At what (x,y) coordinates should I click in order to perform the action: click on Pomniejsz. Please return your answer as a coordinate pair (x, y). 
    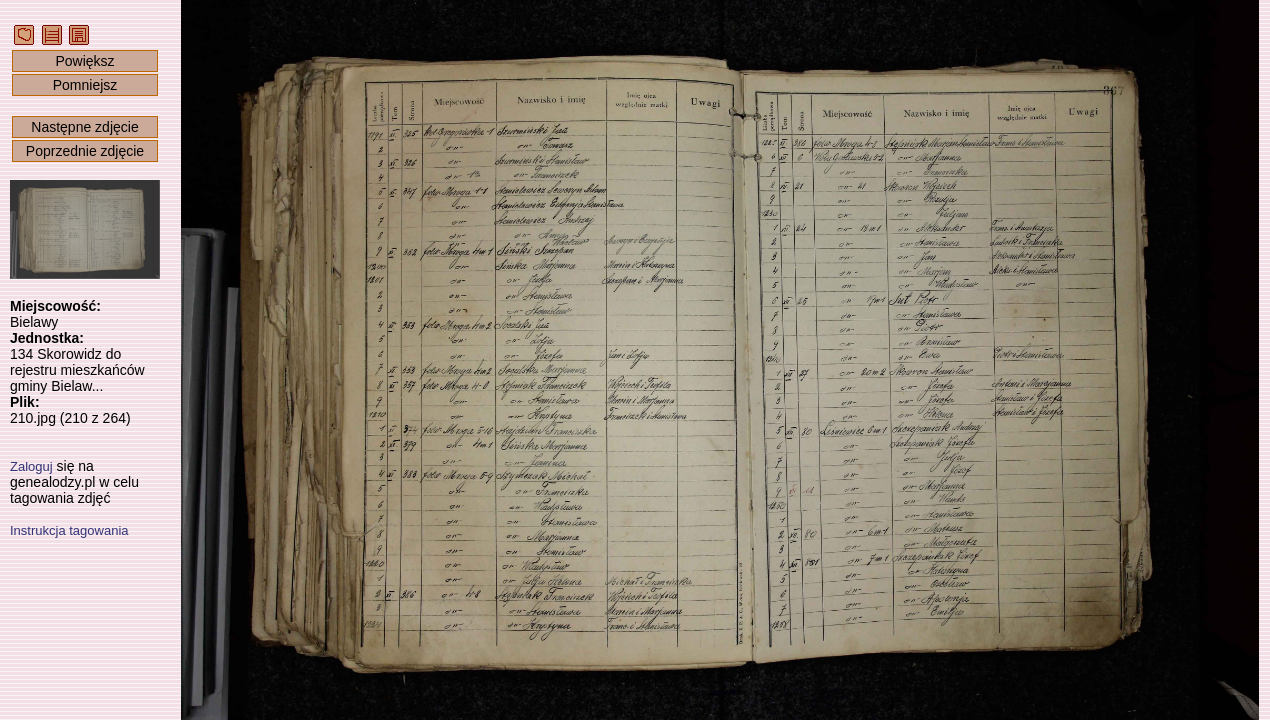
    Looking at the image, I should click on (85, 85).